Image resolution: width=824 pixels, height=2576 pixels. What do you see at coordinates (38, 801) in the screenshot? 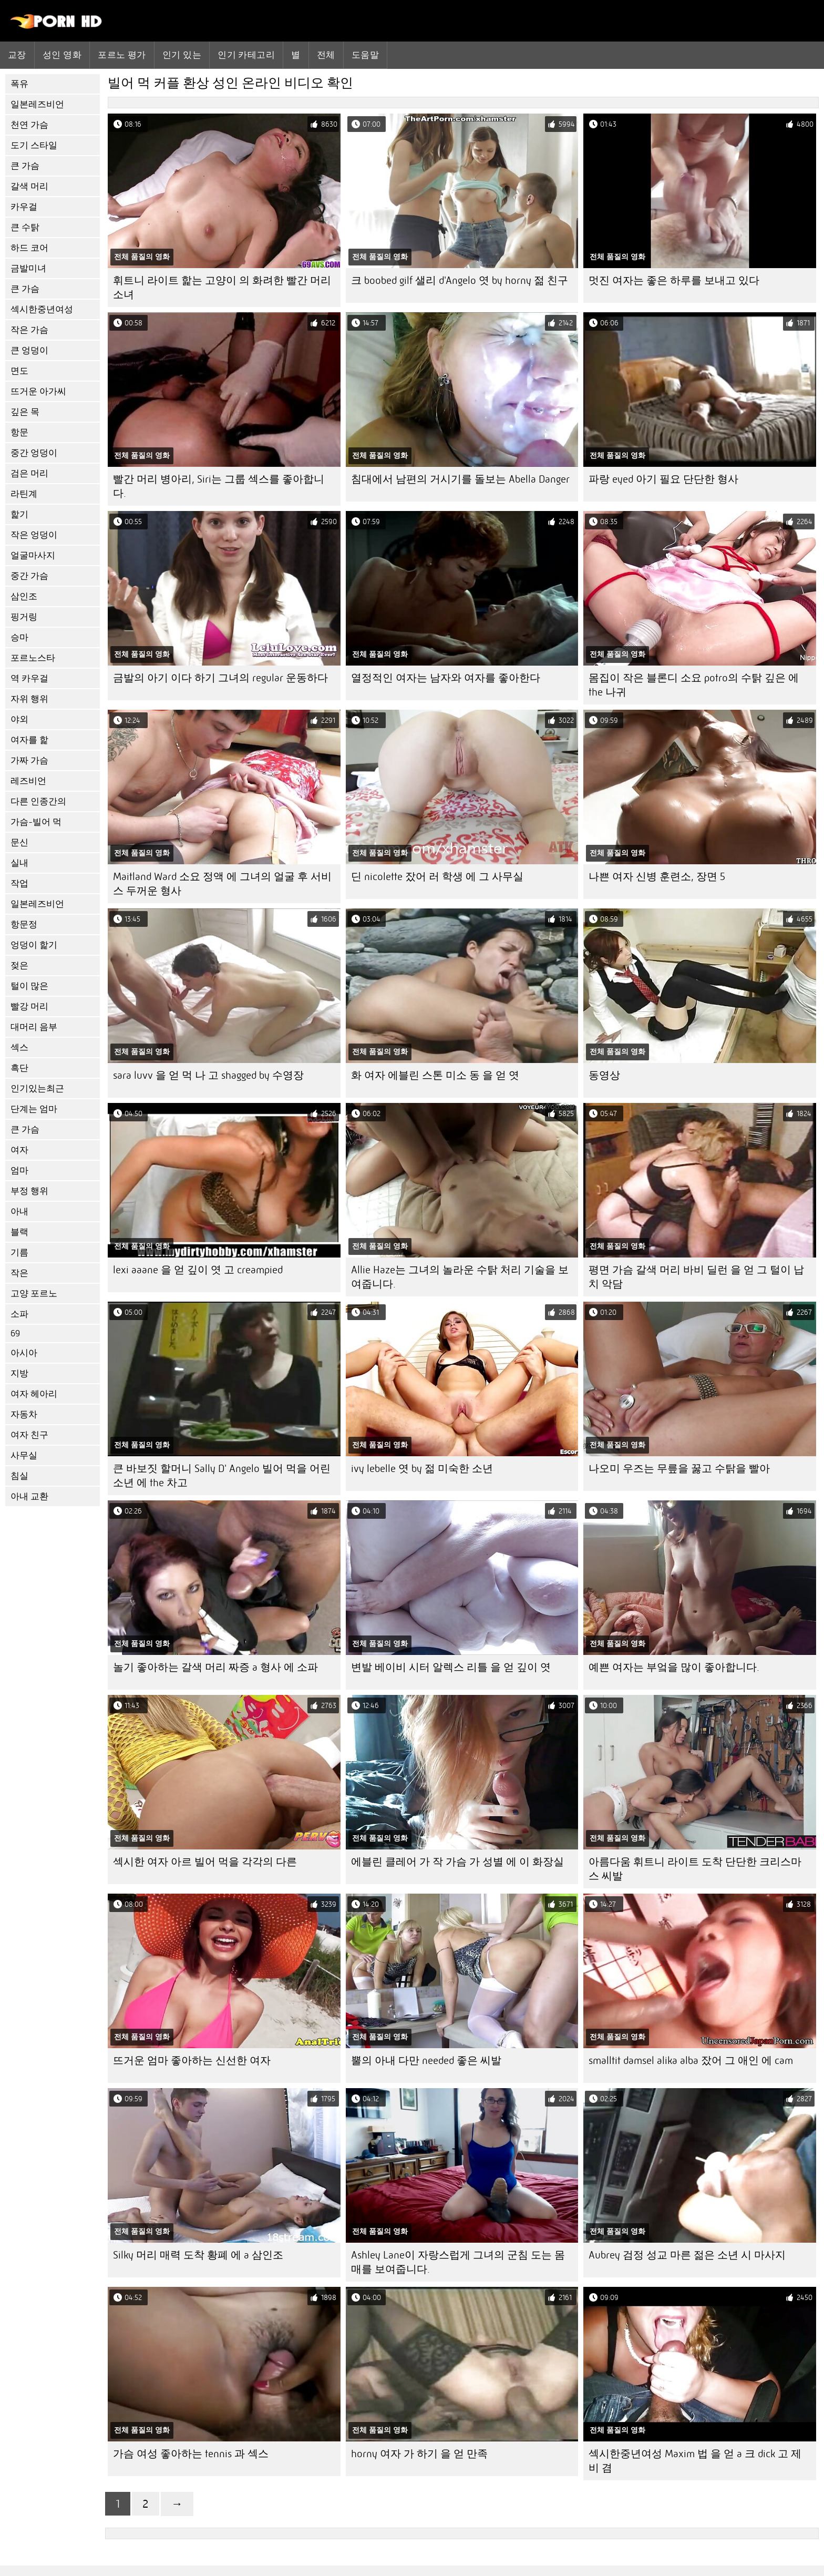
I see `다른 인종간의` at bounding box center [38, 801].